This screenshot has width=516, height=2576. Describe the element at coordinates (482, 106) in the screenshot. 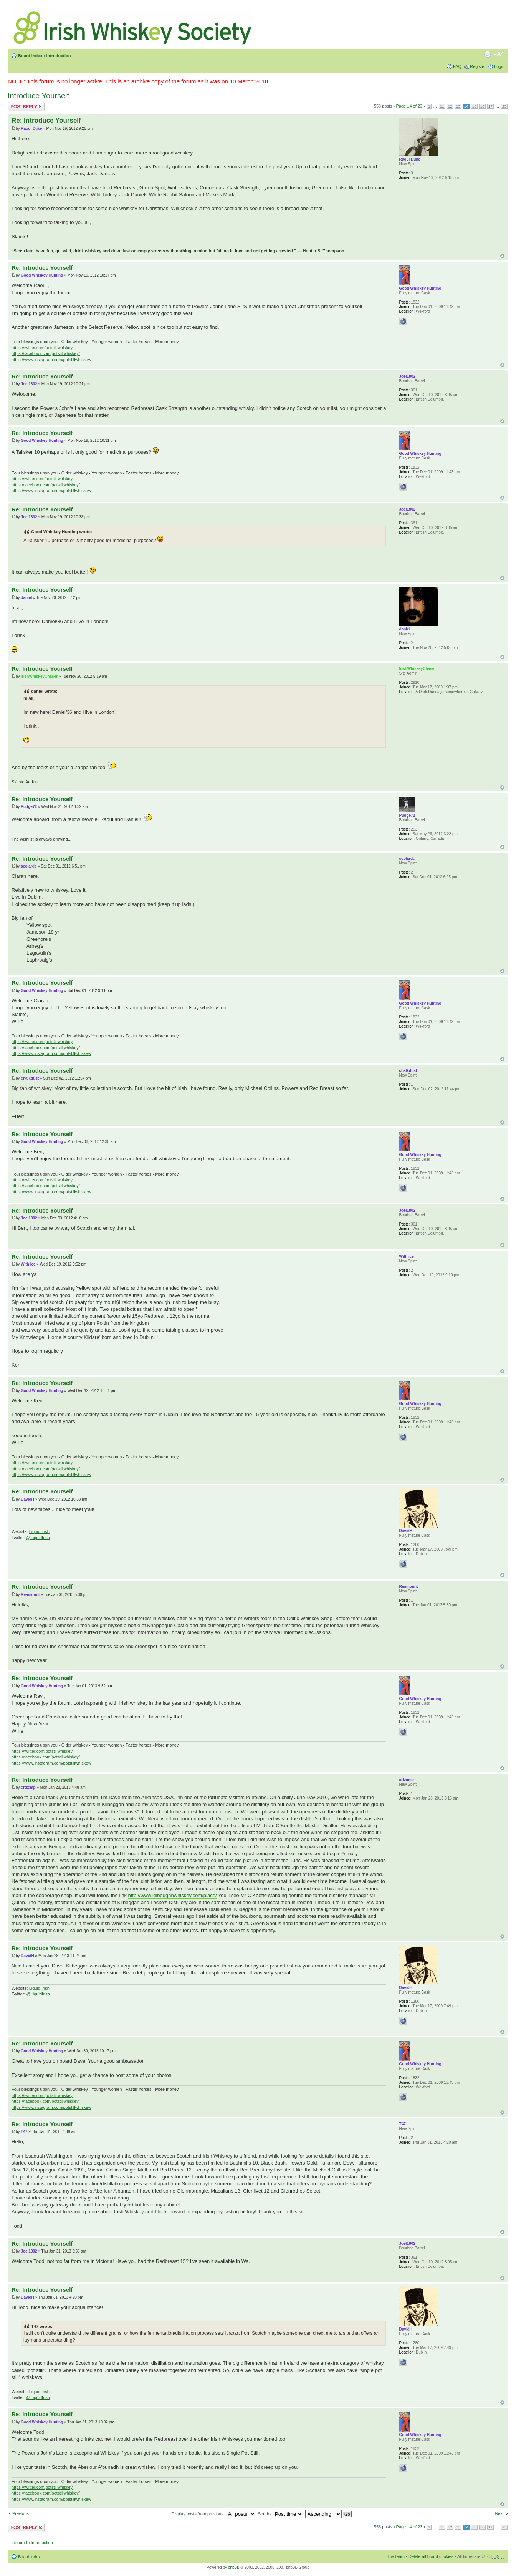

I see `16` at that location.